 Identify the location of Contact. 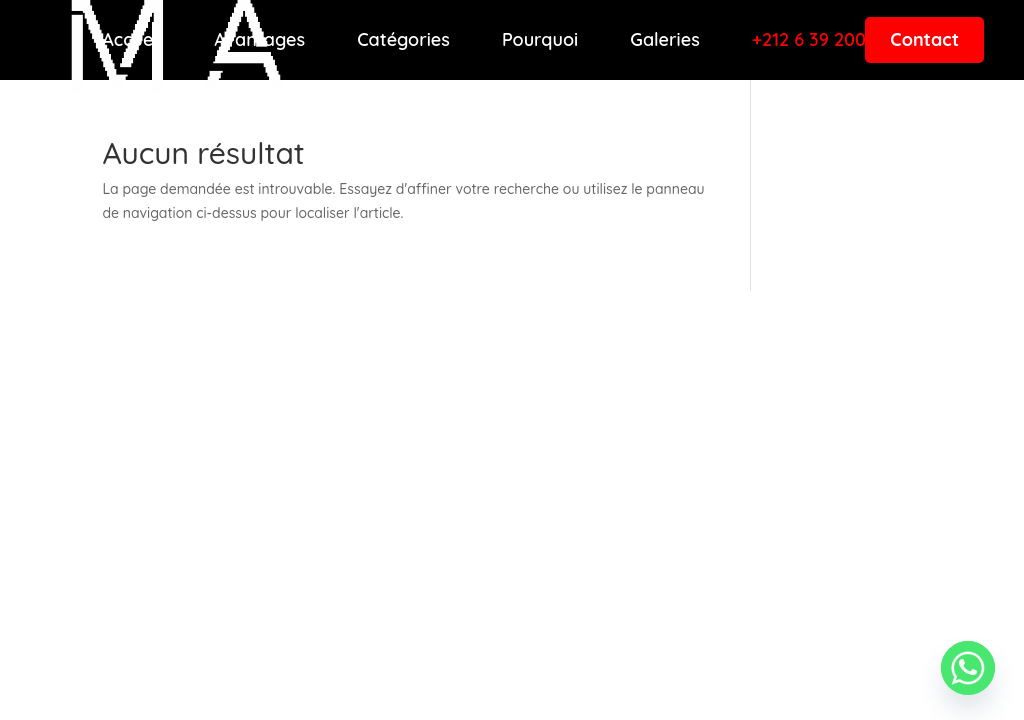
(924, 39).